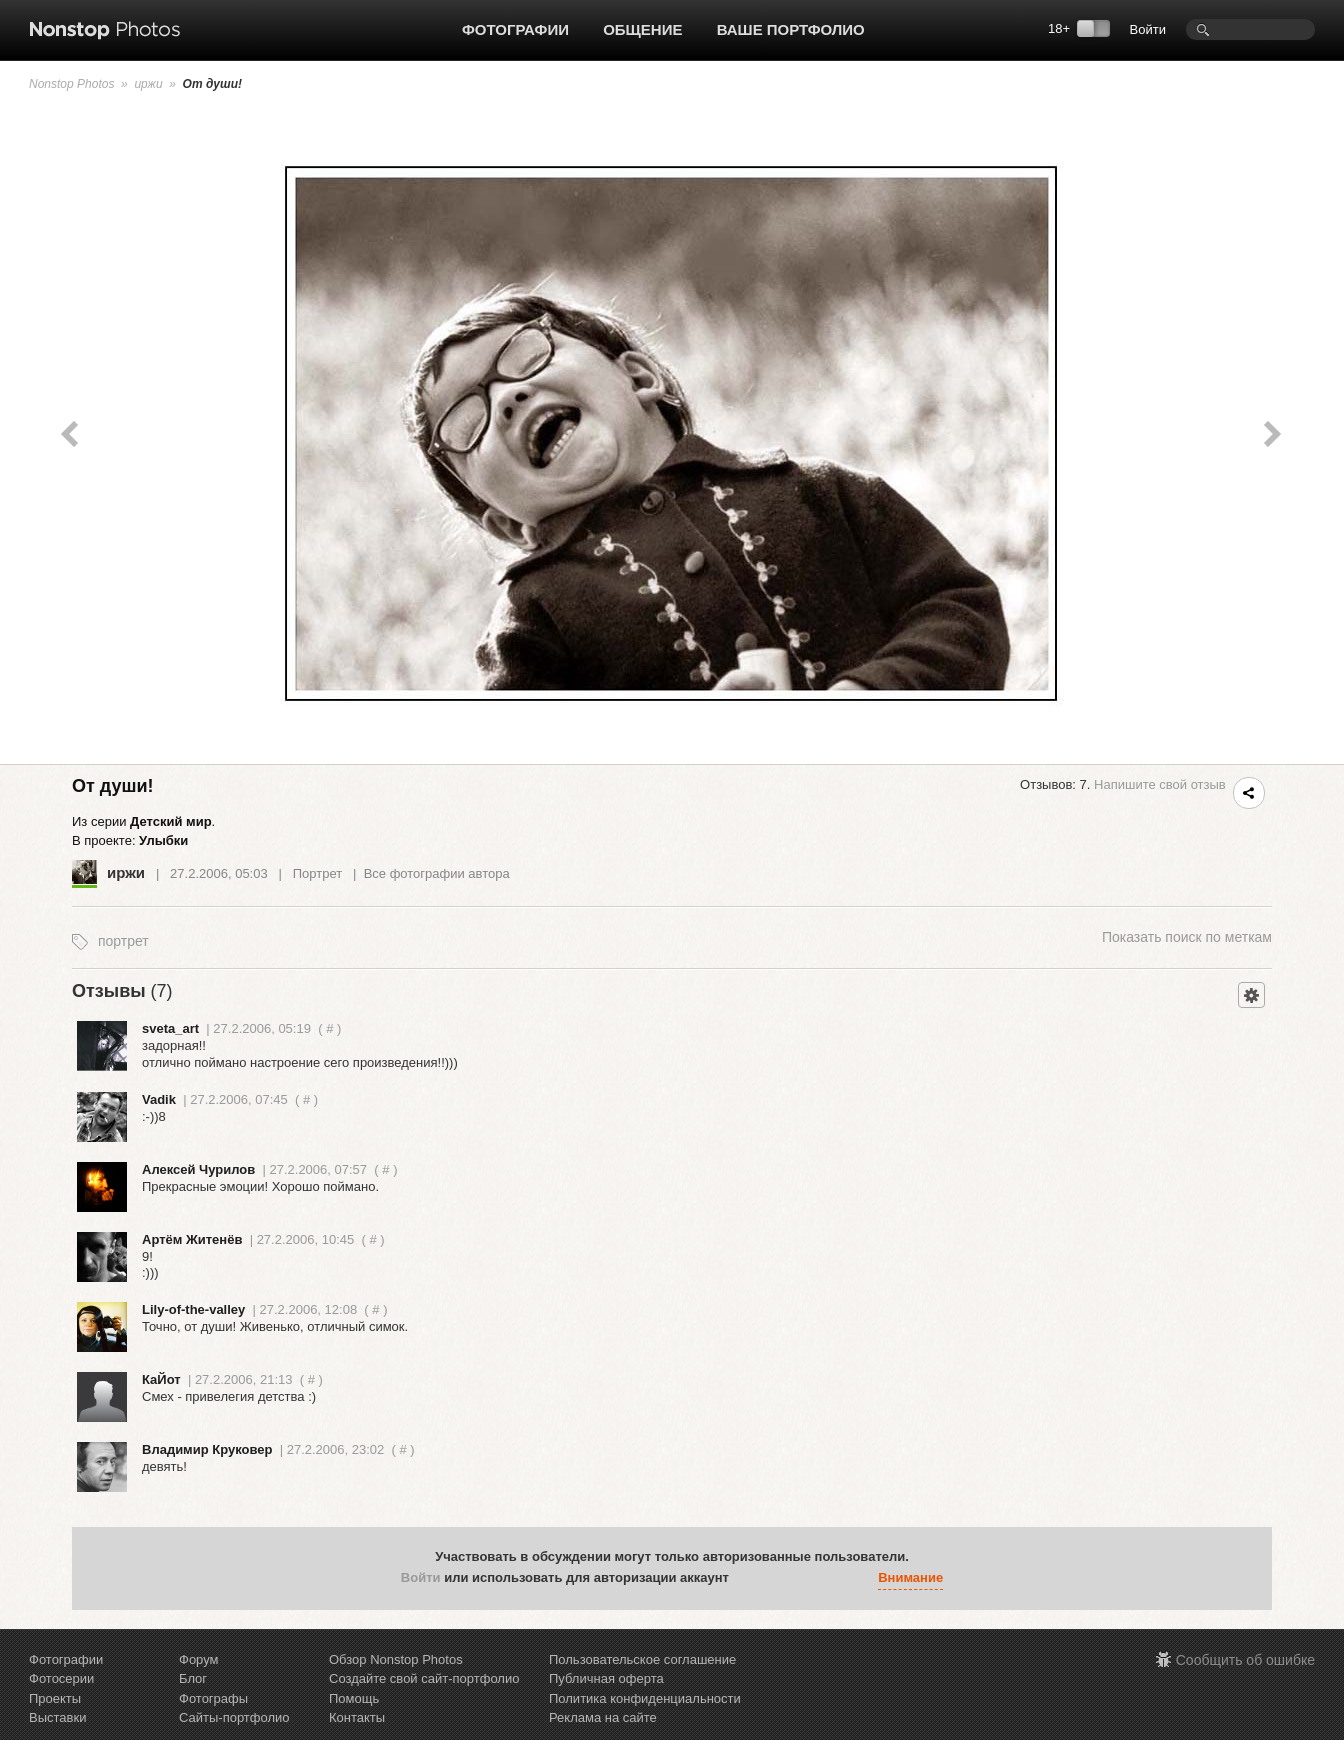  What do you see at coordinates (603, 1717) in the screenshot?
I see `Реклама на сайте` at bounding box center [603, 1717].